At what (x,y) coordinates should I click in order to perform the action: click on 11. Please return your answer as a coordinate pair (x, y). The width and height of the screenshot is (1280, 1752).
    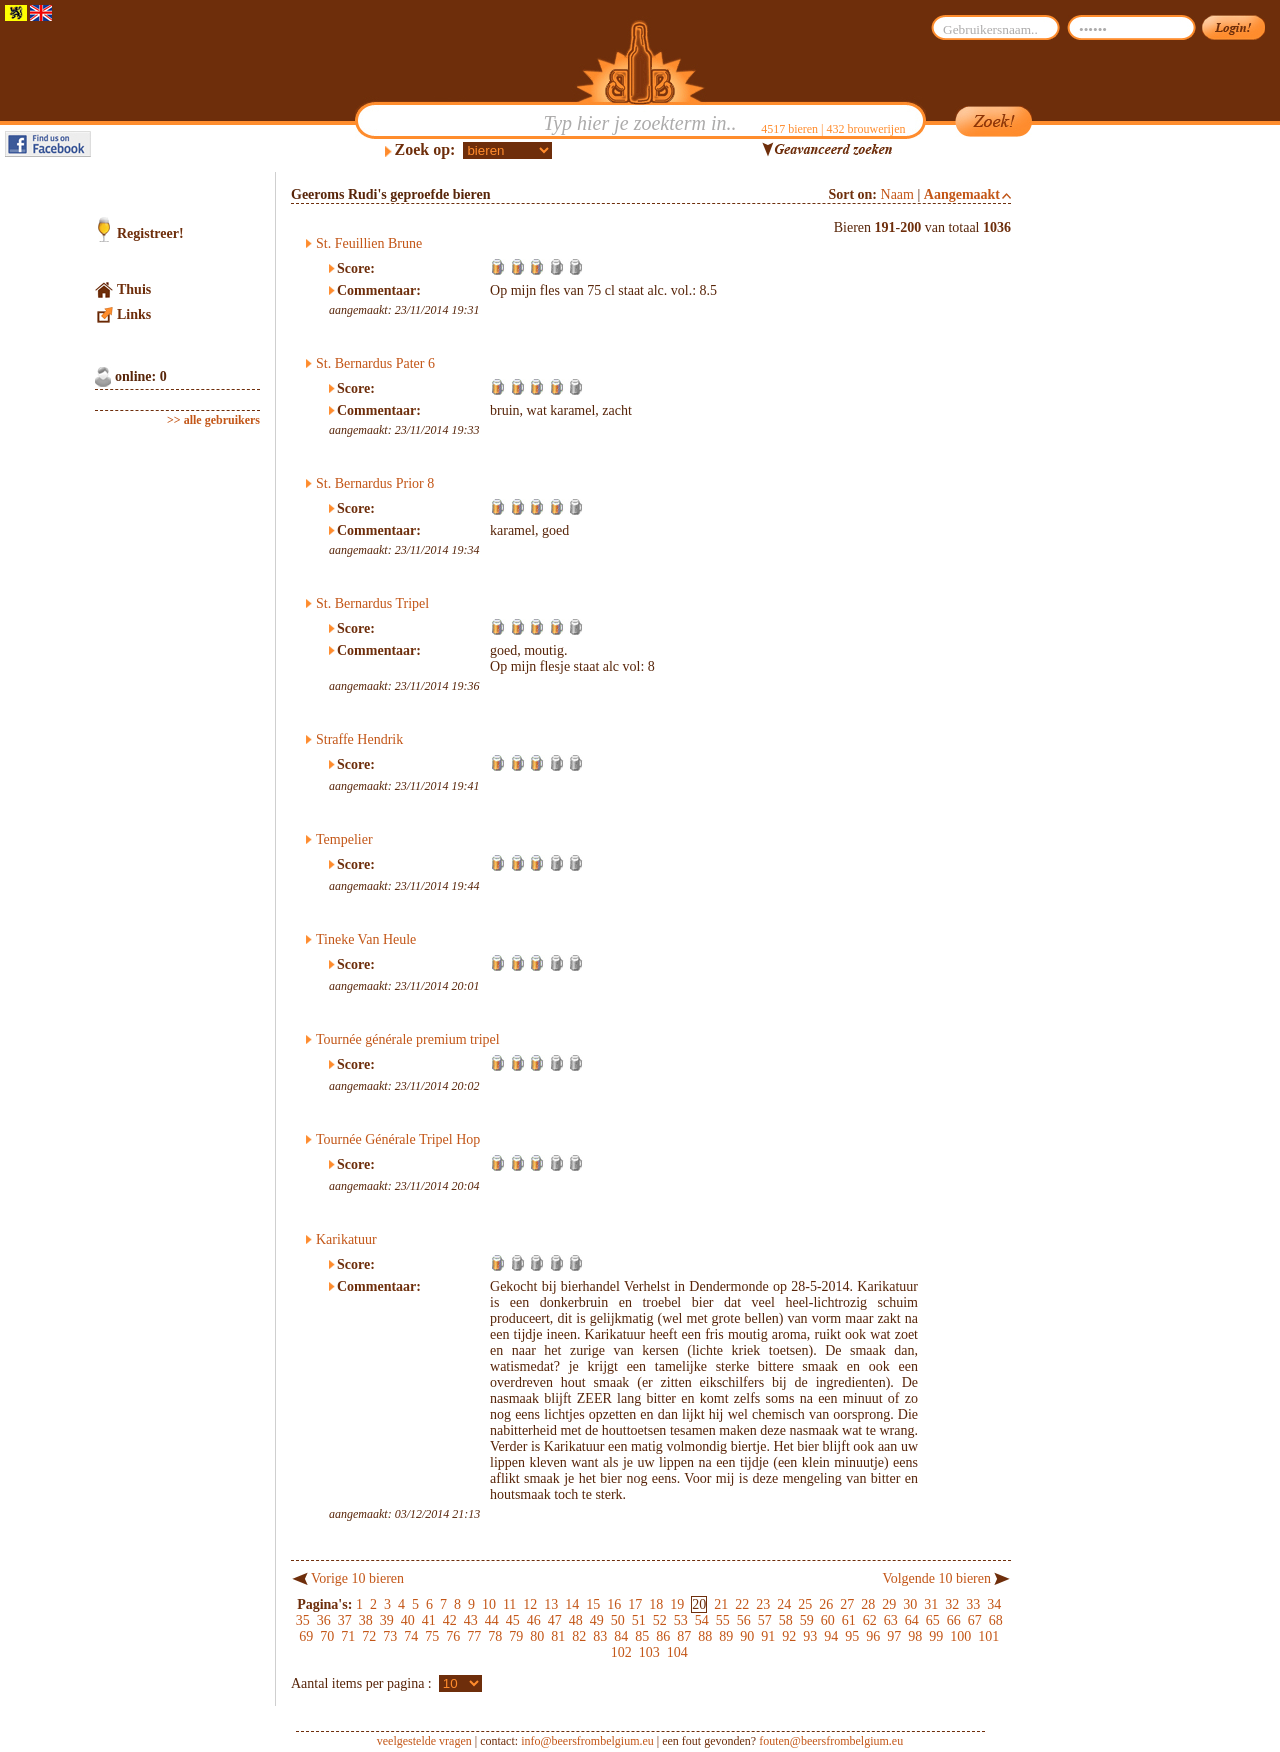
    Looking at the image, I should click on (509, 1604).